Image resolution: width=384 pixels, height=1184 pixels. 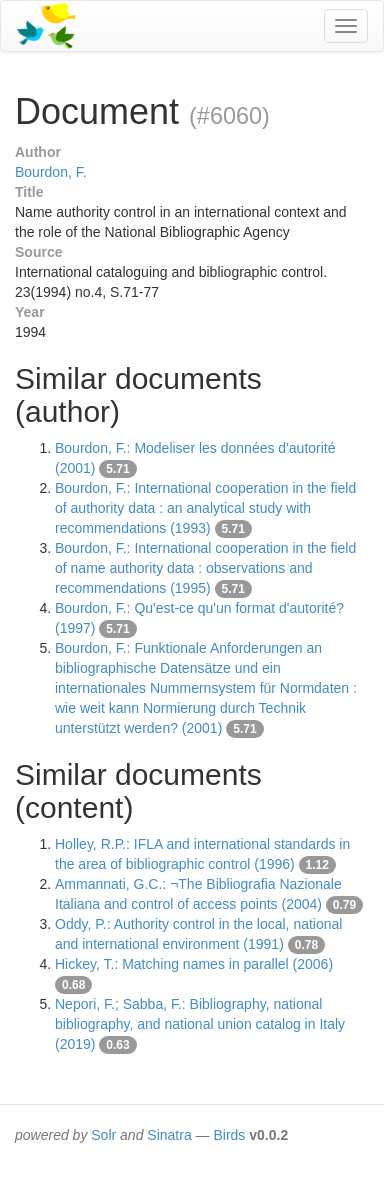 What do you see at coordinates (200, 1024) in the screenshot?
I see `Nepori, F.; Sabba, F.: Bibliography, national bibliography, and national union catalog in Italy (2019)` at bounding box center [200, 1024].